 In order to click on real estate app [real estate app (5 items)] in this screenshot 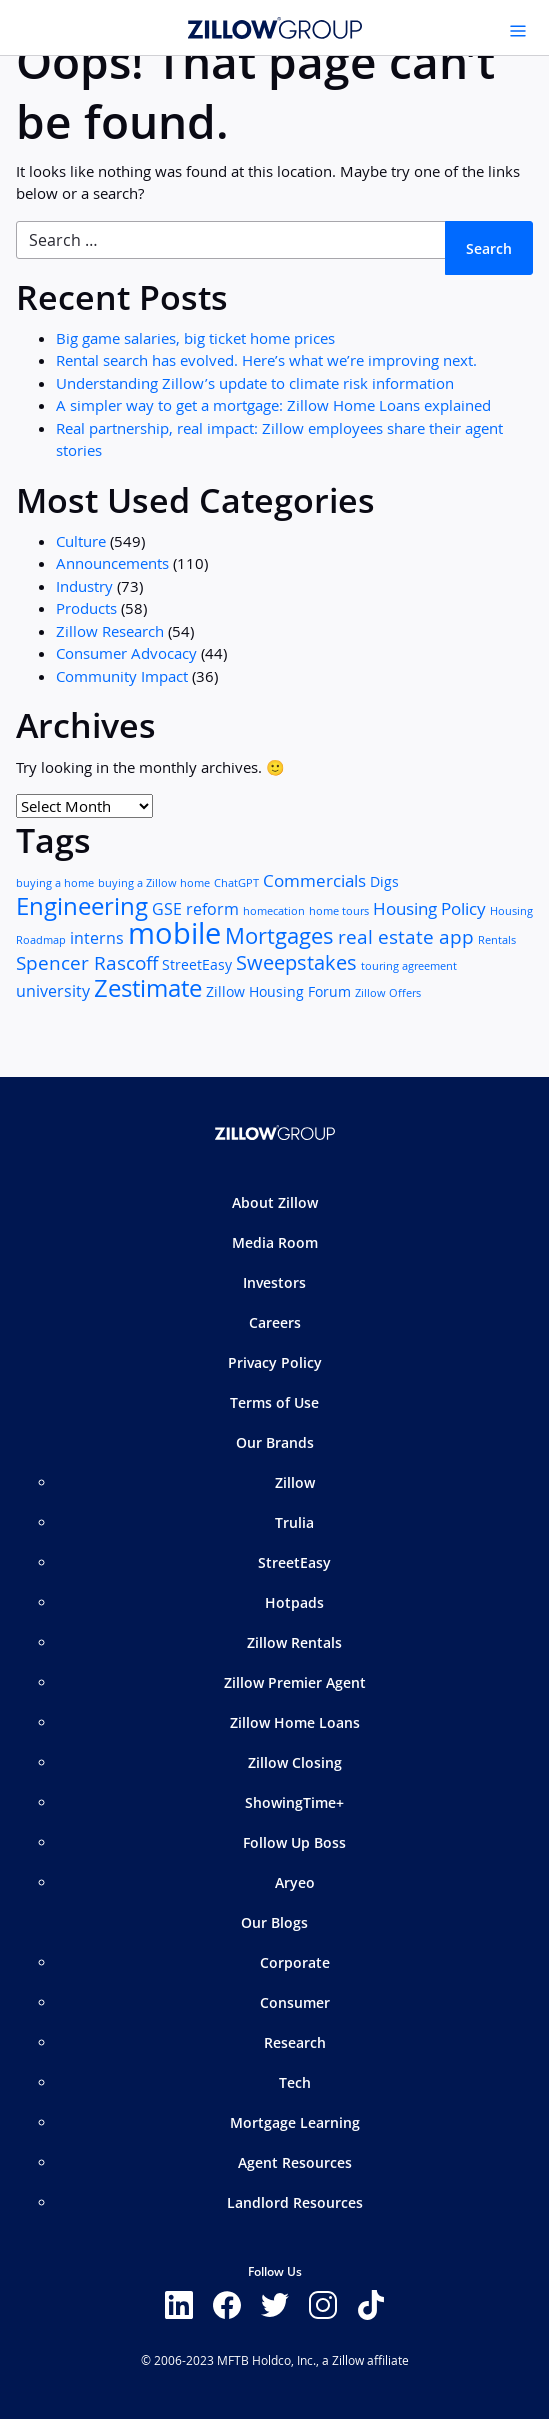, I will do `click(406, 936)`.